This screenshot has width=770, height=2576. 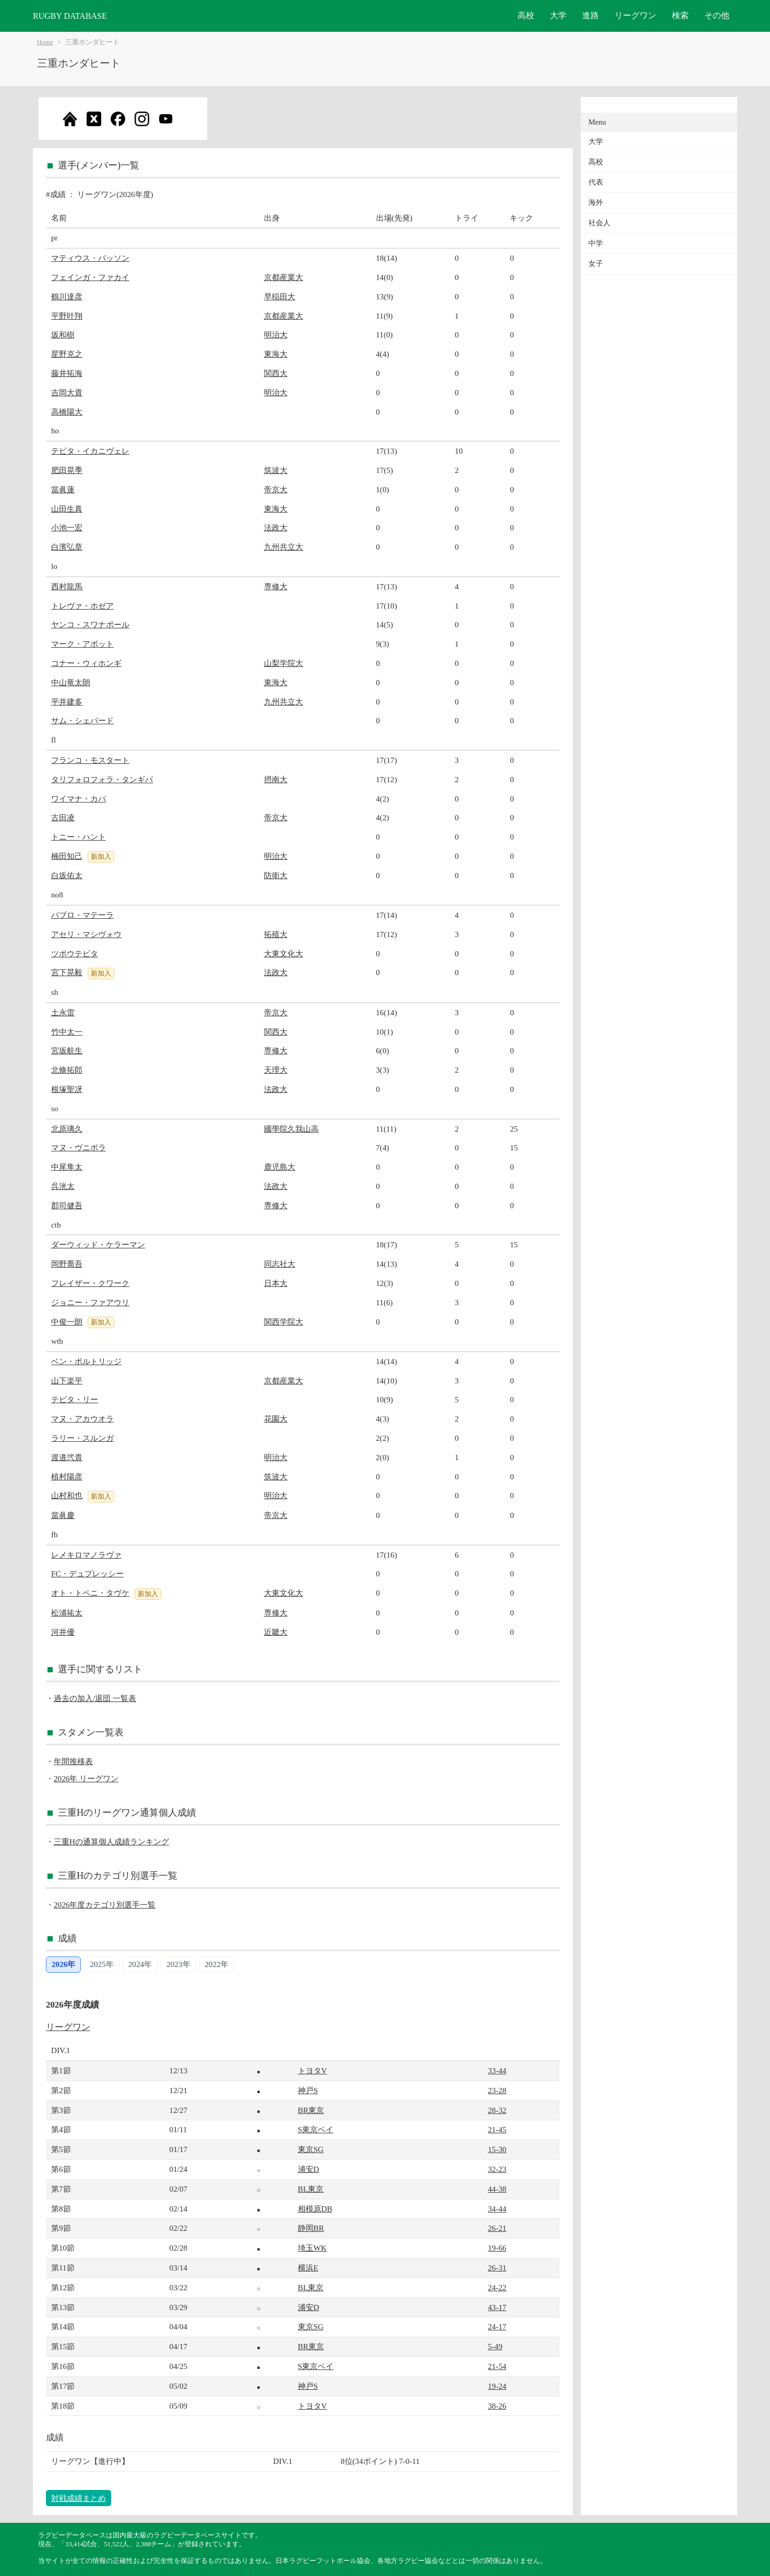 What do you see at coordinates (275, 470) in the screenshot?
I see `筑波大` at bounding box center [275, 470].